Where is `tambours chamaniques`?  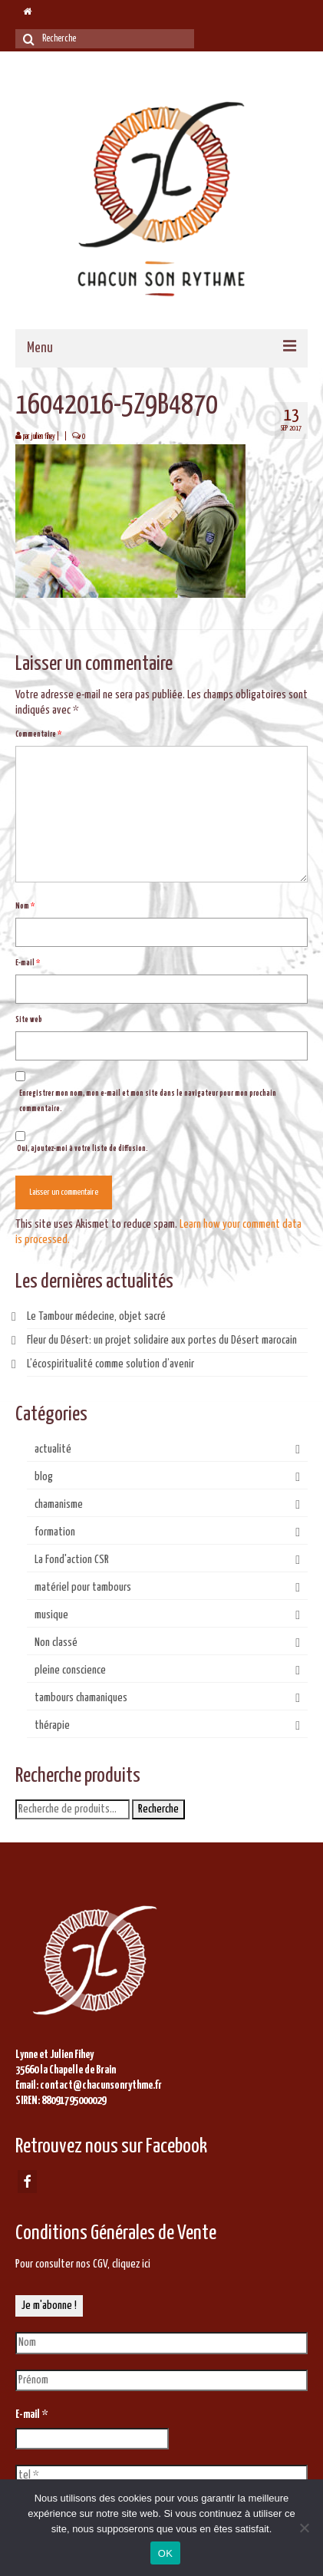 tambours chamaniques is located at coordinates (81, 1698).